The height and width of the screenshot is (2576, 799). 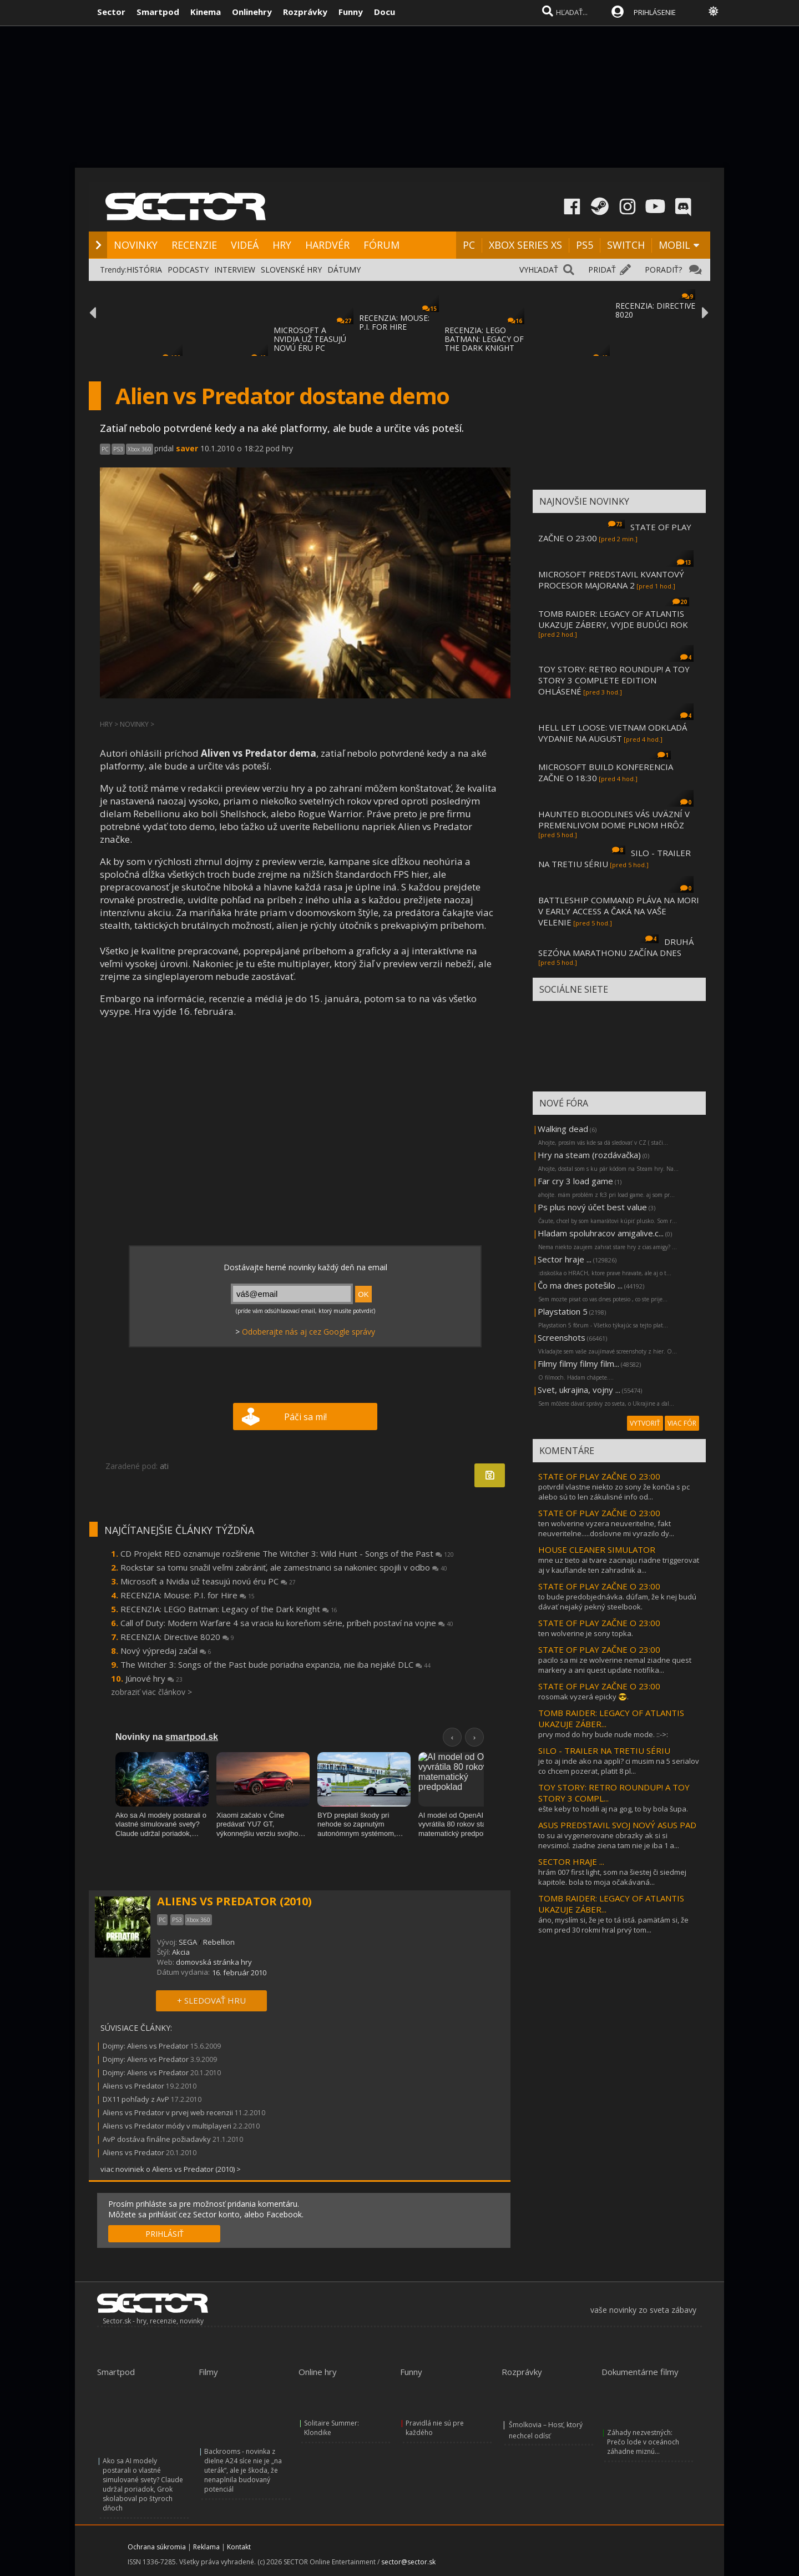 I want to click on Far cry 3 load game, so click(x=575, y=1180).